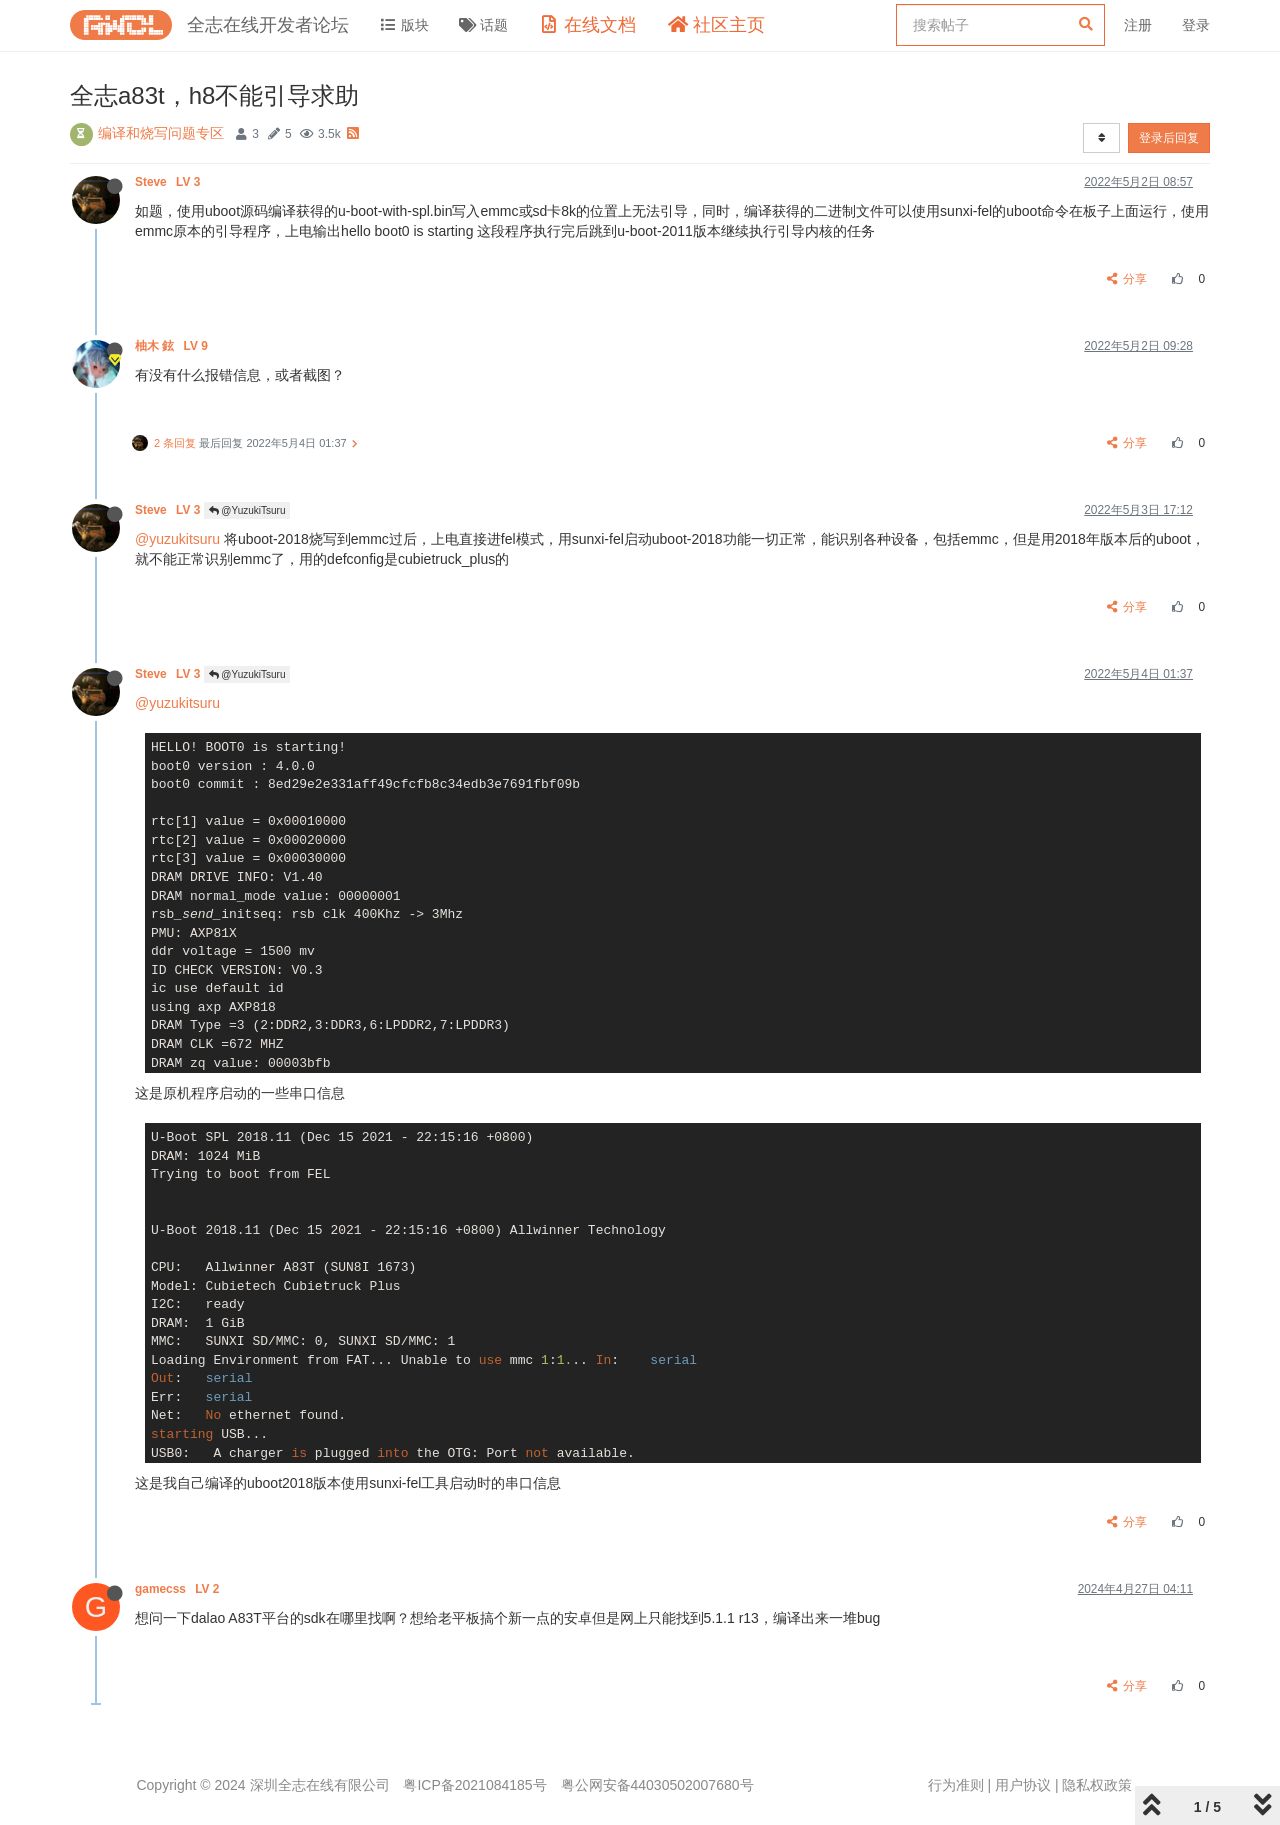 This screenshot has height=1825, width=1280. I want to click on Steve, so click(169, 182).